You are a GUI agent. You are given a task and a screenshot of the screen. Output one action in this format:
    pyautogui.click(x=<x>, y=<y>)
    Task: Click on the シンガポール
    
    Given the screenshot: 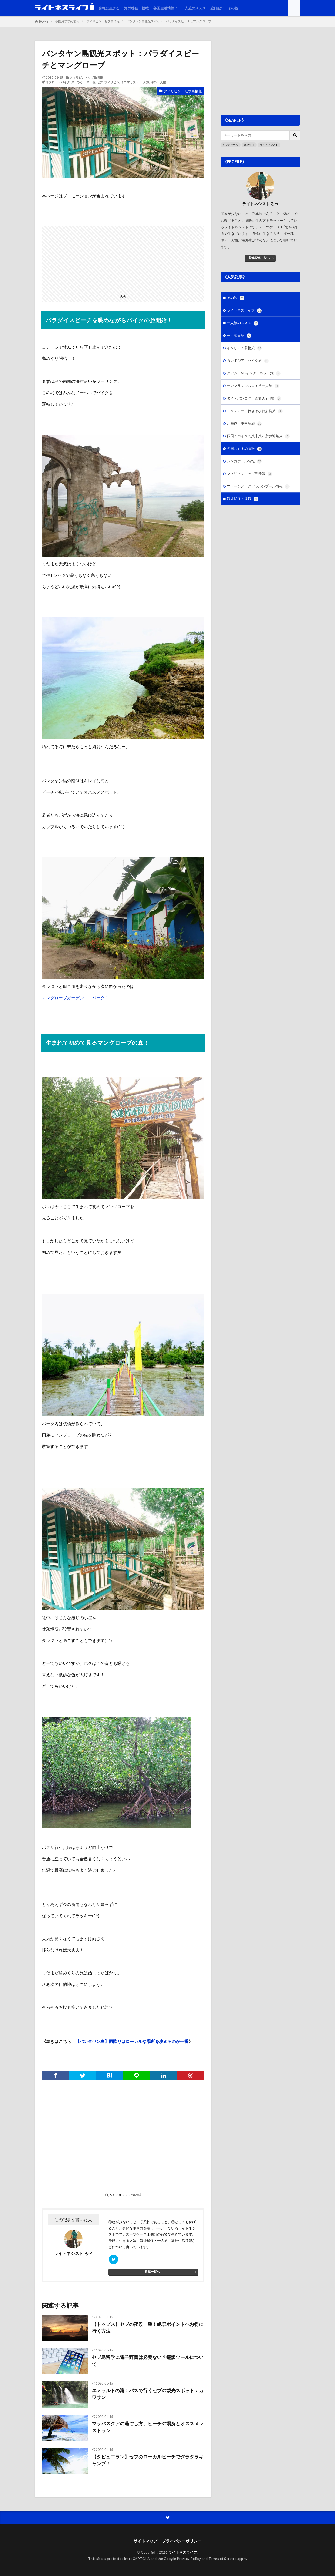 What is the action you would take?
    pyautogui.click(x=230, y=144)
    